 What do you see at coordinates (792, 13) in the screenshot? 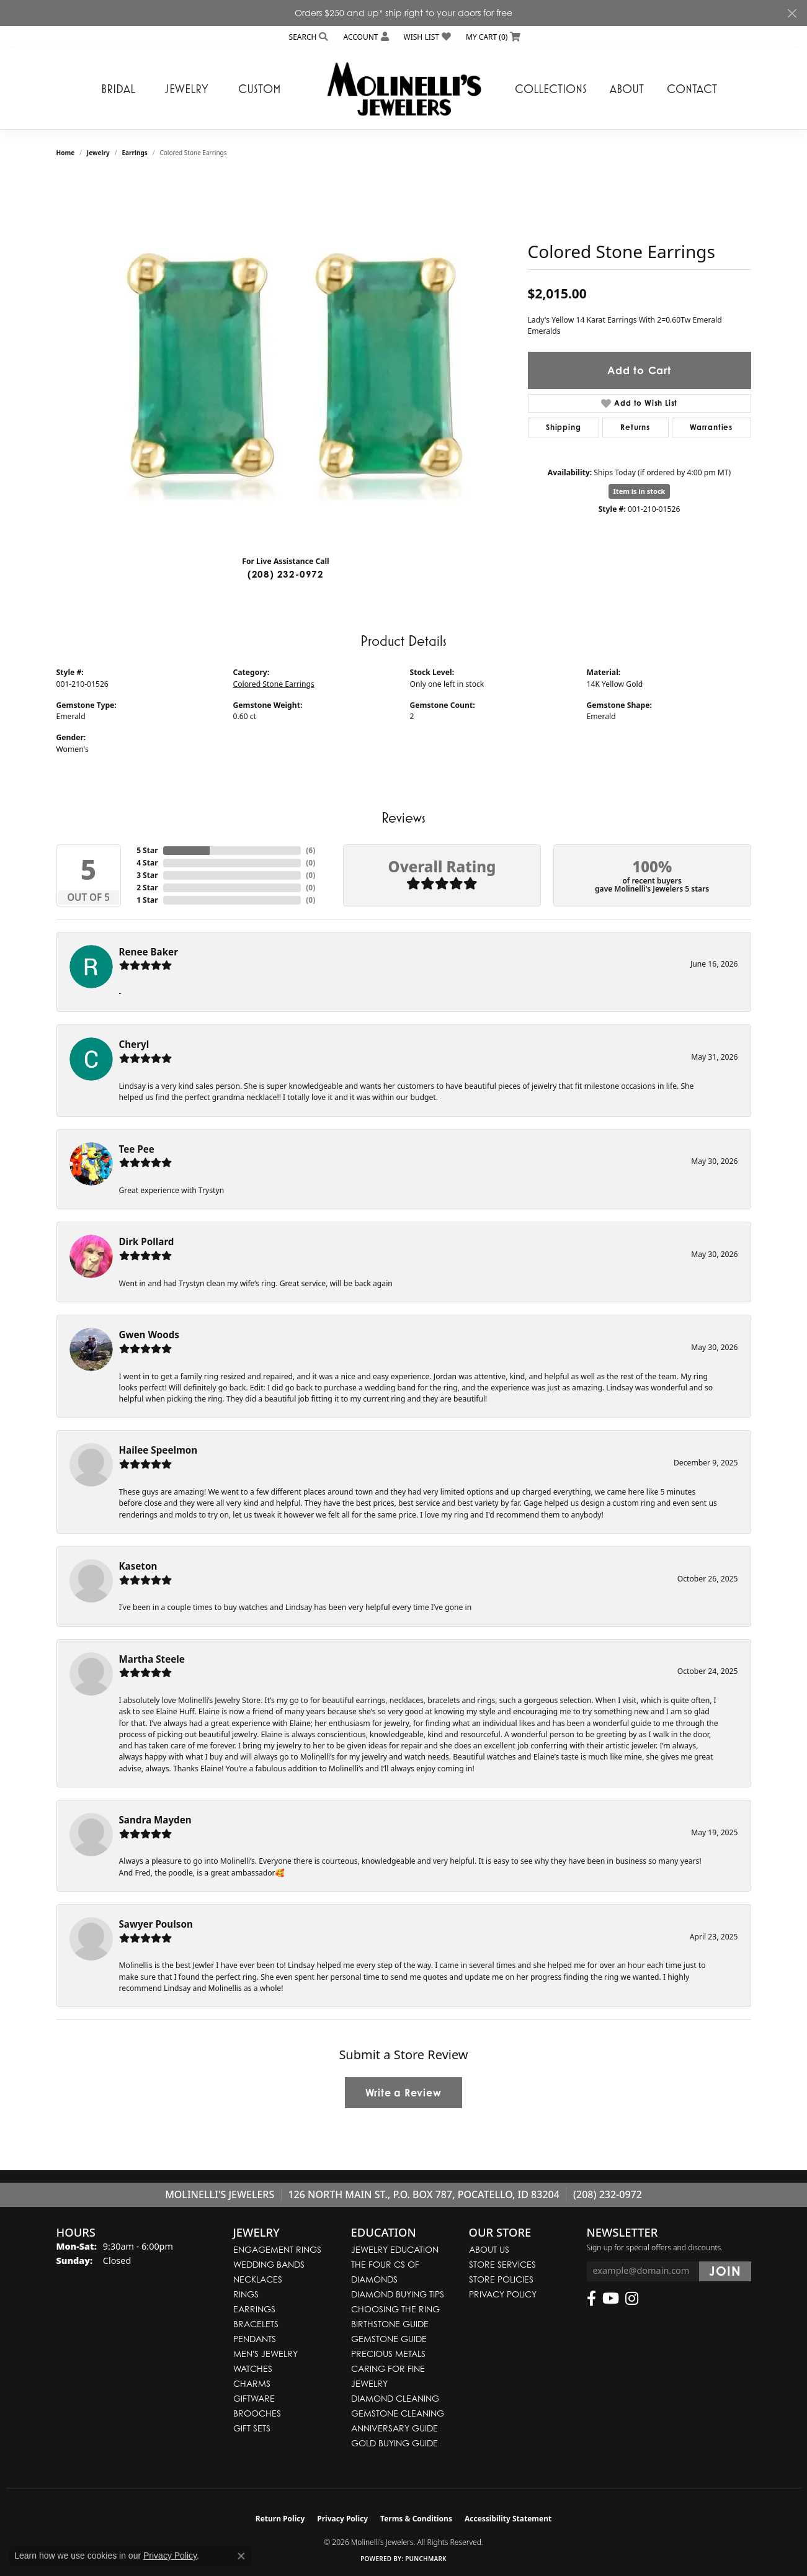
I see `[Close]` at bounding box center [792, 13].